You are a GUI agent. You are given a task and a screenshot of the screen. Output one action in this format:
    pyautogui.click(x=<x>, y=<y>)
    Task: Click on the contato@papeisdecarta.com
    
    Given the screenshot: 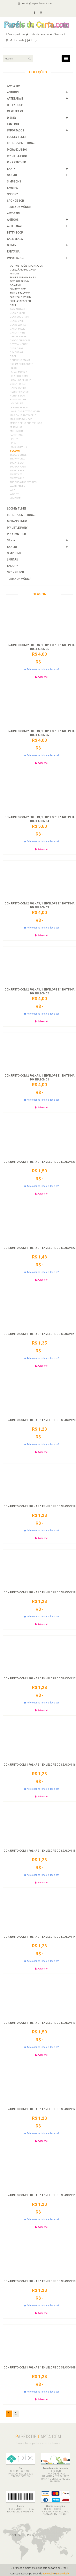 What is the action you would take?
    pyautogui.click(x=35, y=3)
    